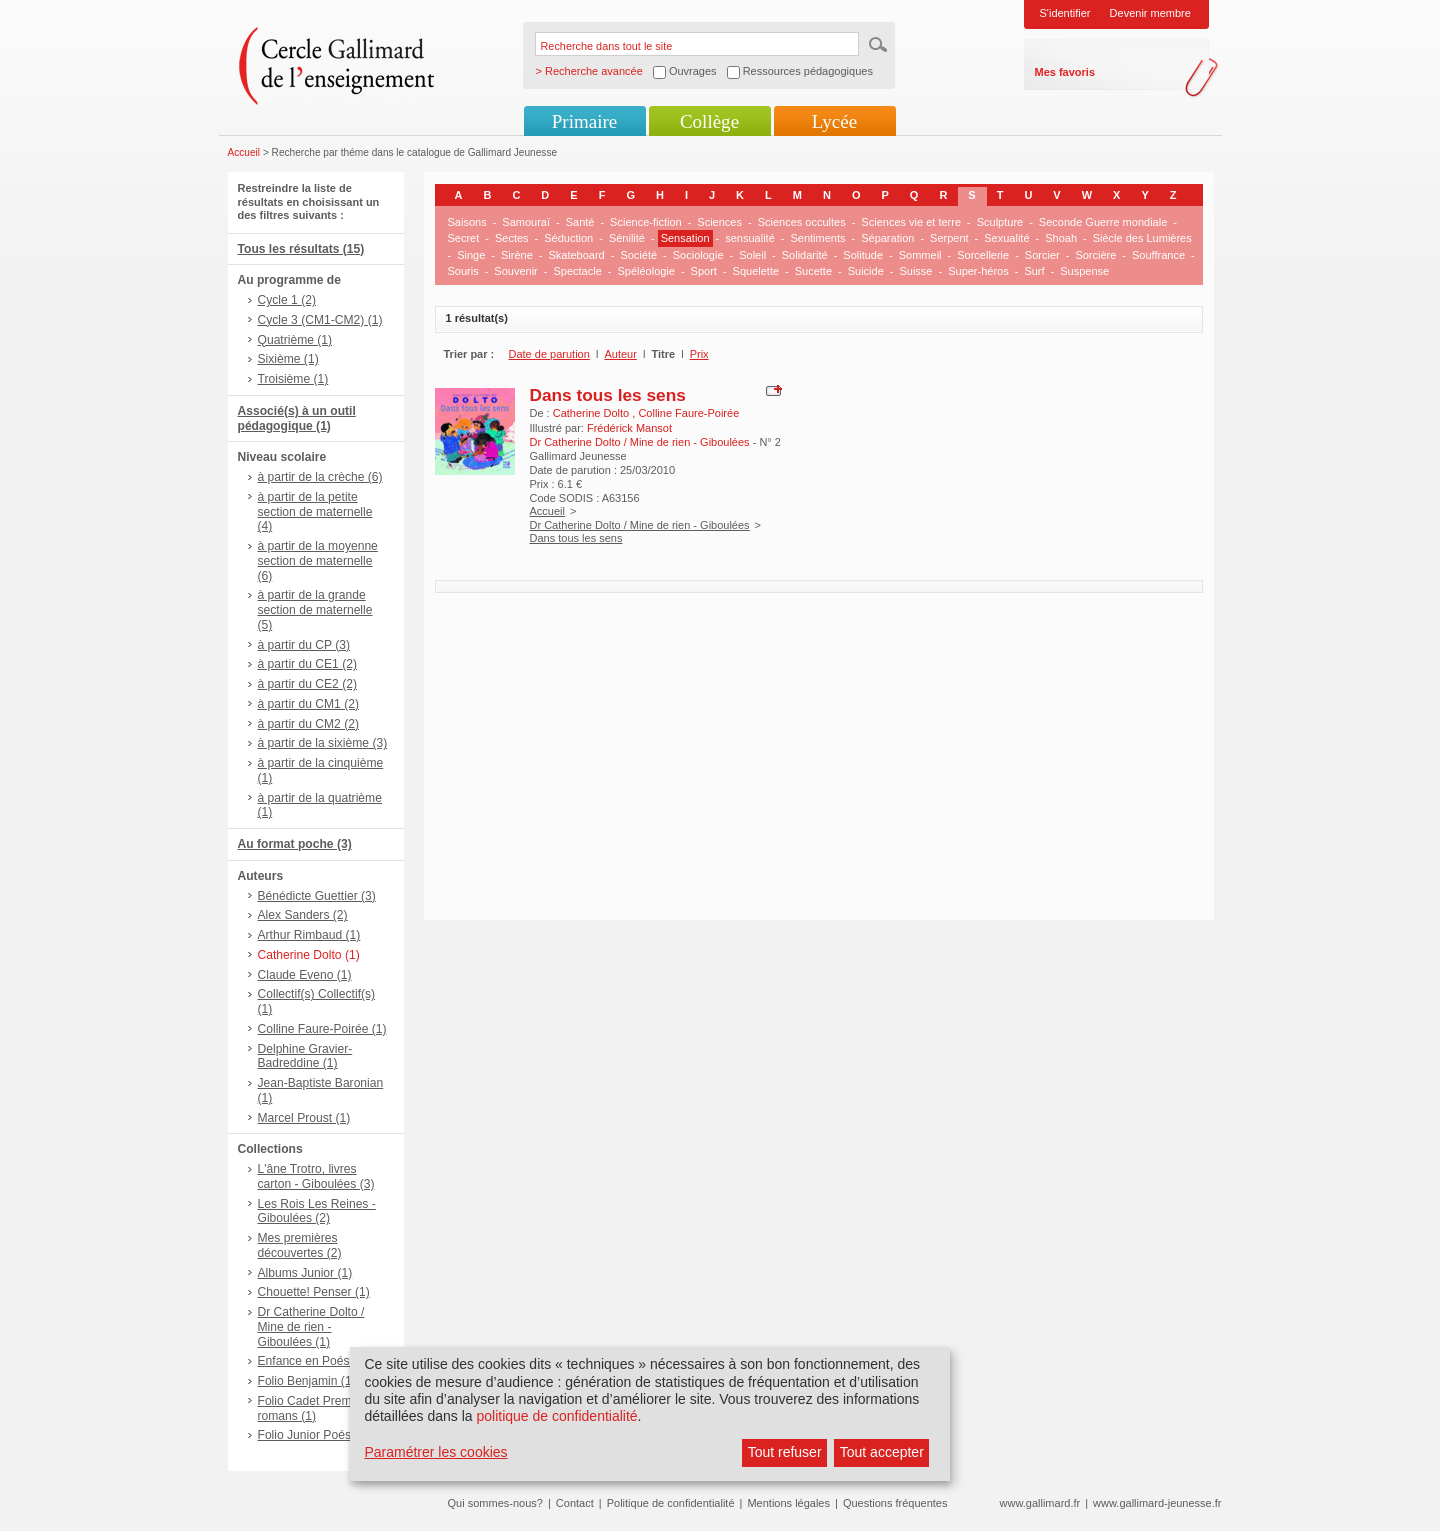 This screenshot has width=1440, height=1531. Describe the element at coordinates (1103, 222) in the screenshot. I see `Seconde Guerre mondiale` at that location.